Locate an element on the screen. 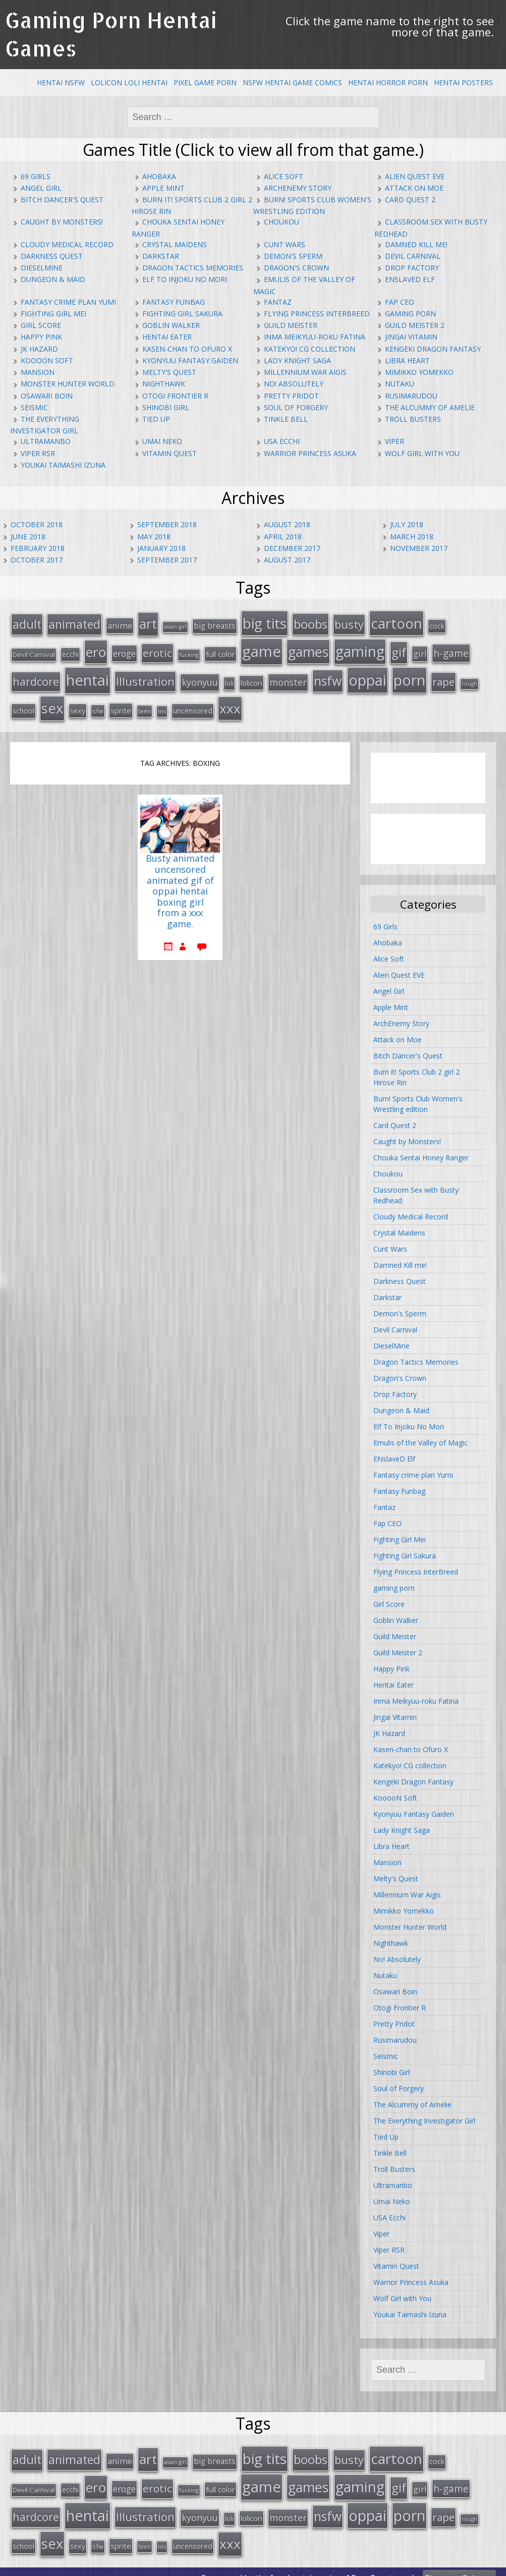  Apple Mint is located at coordinates (163, 188).